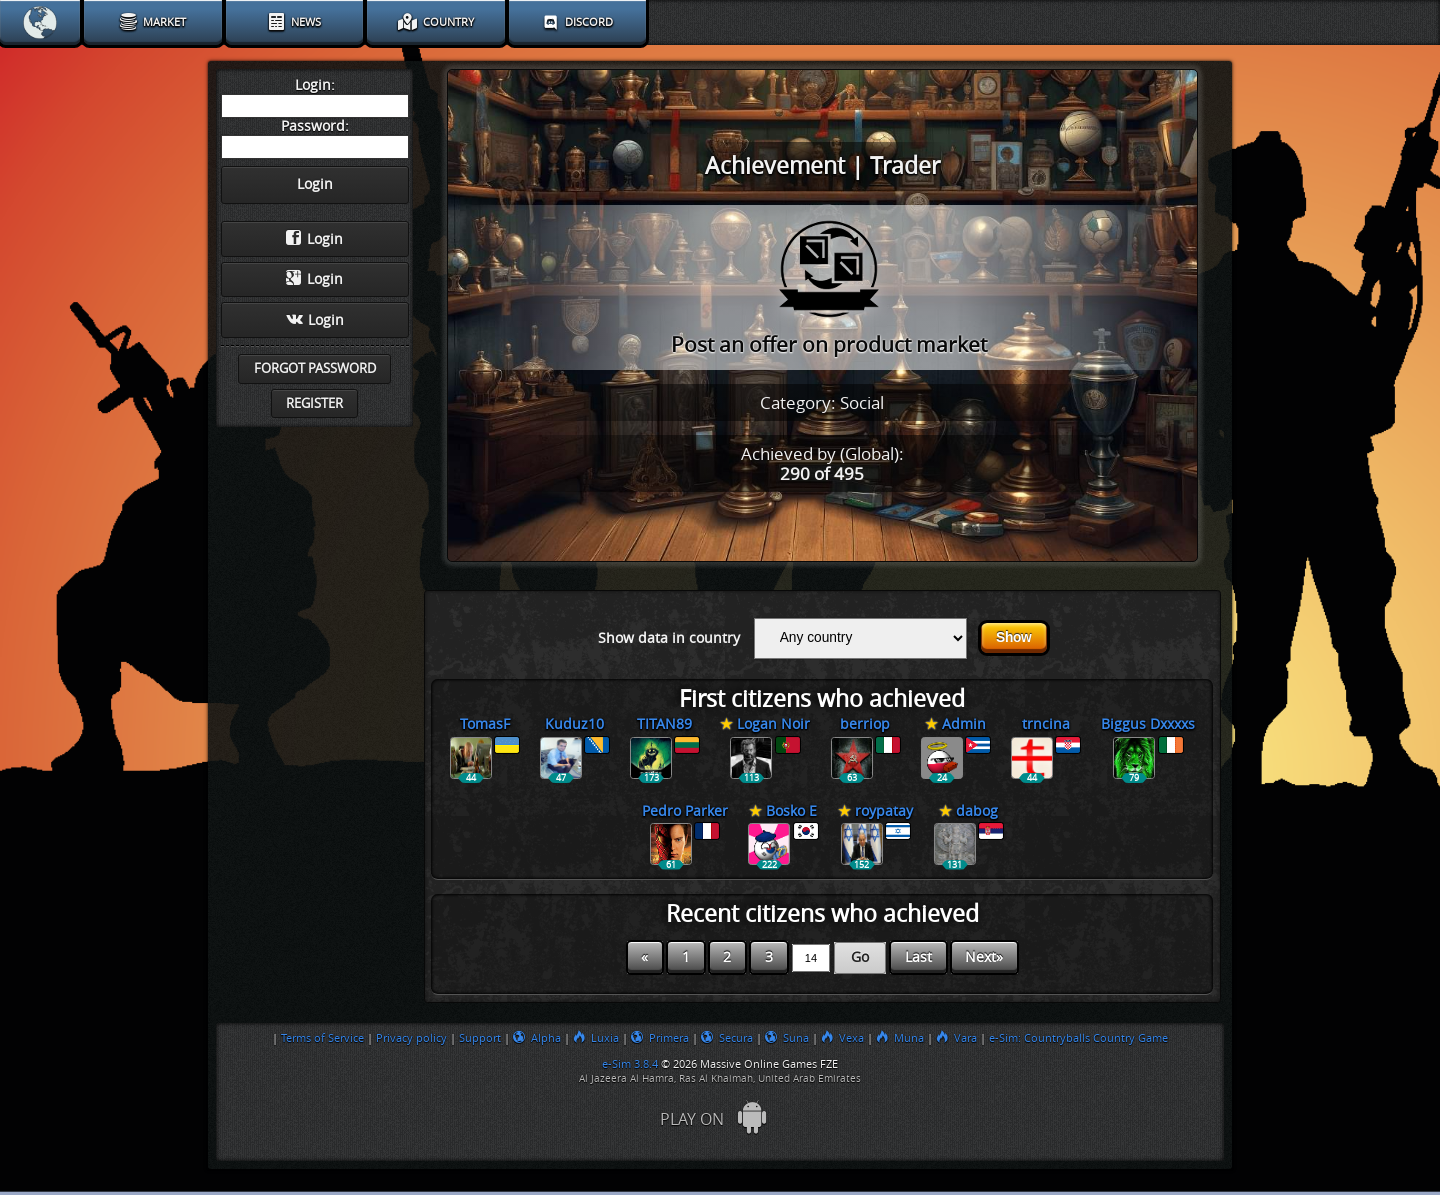 This screenshot has width=1440, height=1195. I want to click on Vexa, so click(842, 1038).